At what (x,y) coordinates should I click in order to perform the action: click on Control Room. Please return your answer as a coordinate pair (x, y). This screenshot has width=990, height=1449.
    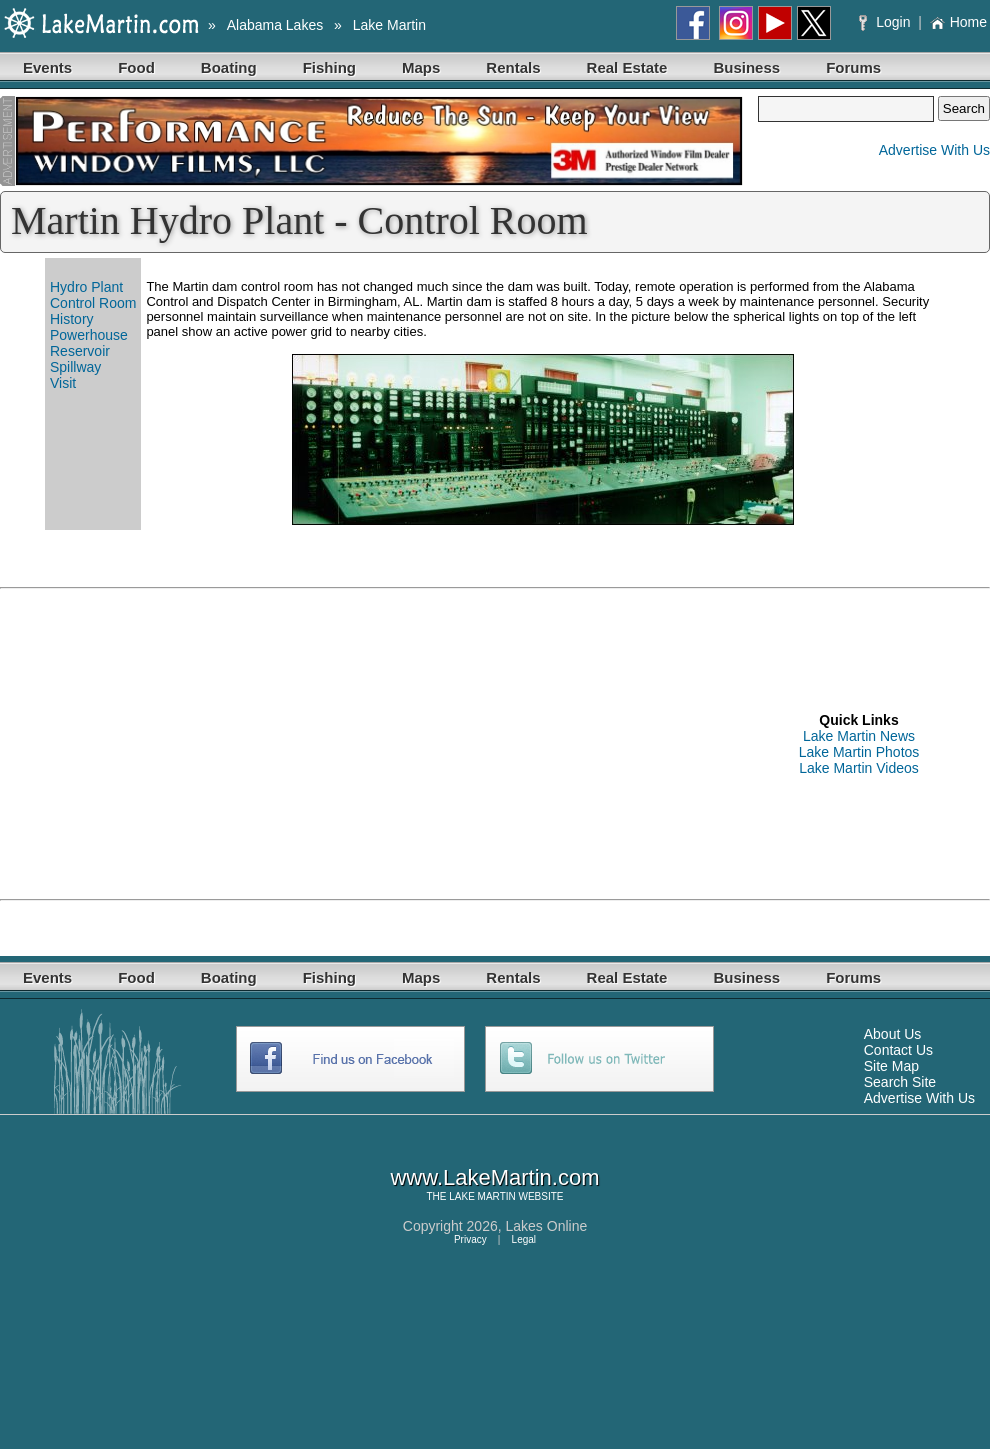
    Looking at the image, I should click on (93, 303).